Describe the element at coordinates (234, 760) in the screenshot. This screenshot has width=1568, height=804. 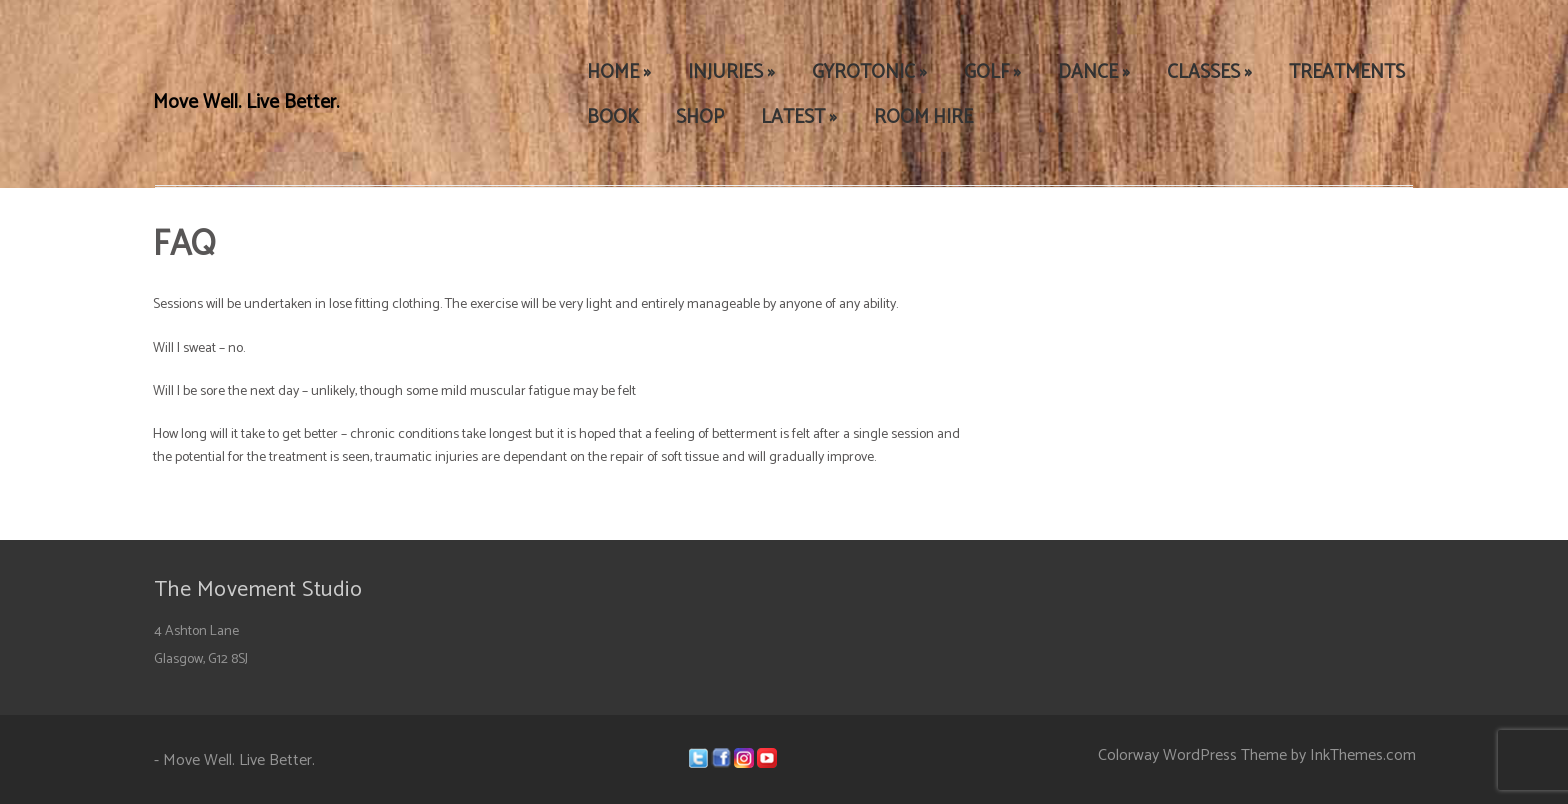
I see `- Move Well. Live Better.` at that location.